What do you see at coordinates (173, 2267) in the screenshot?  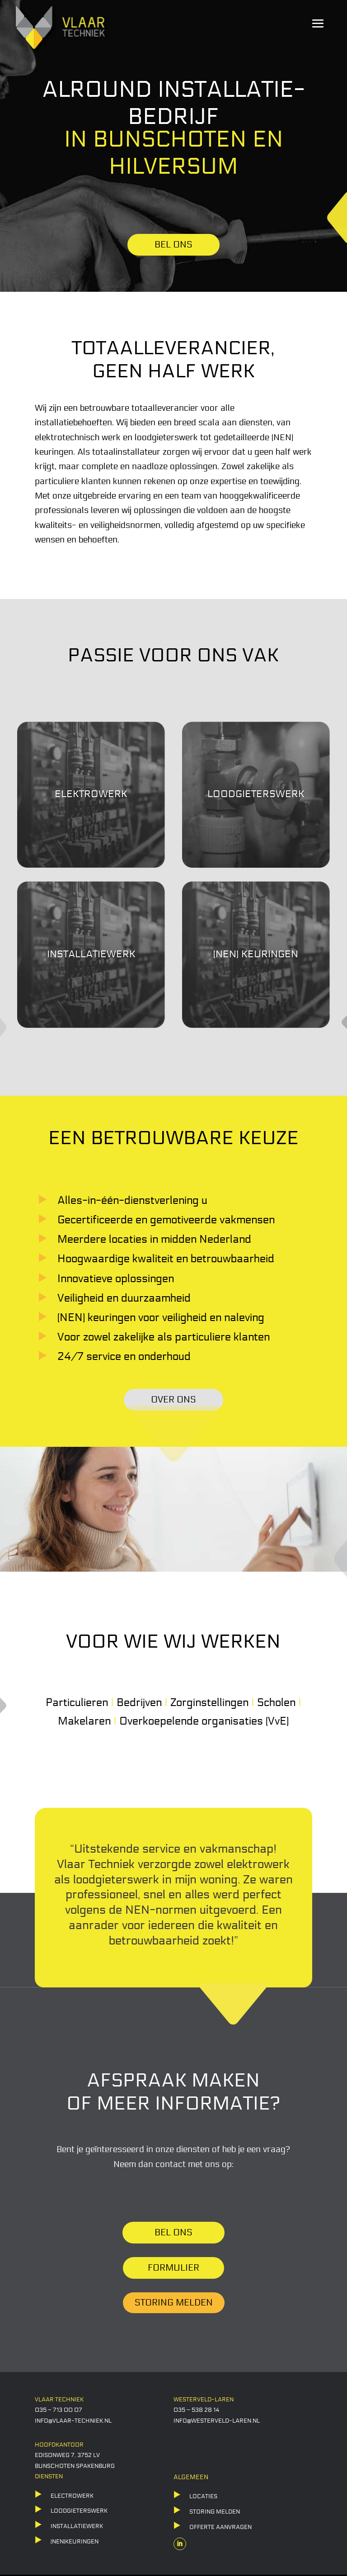 I see `Formulier` at bounding box center [173, 2267].